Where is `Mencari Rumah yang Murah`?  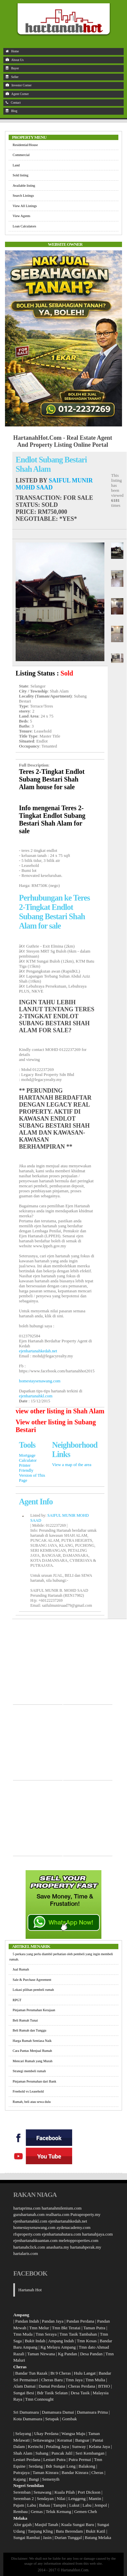 Mencari Rumah yang Murah is located at coordinates (33, 2061).